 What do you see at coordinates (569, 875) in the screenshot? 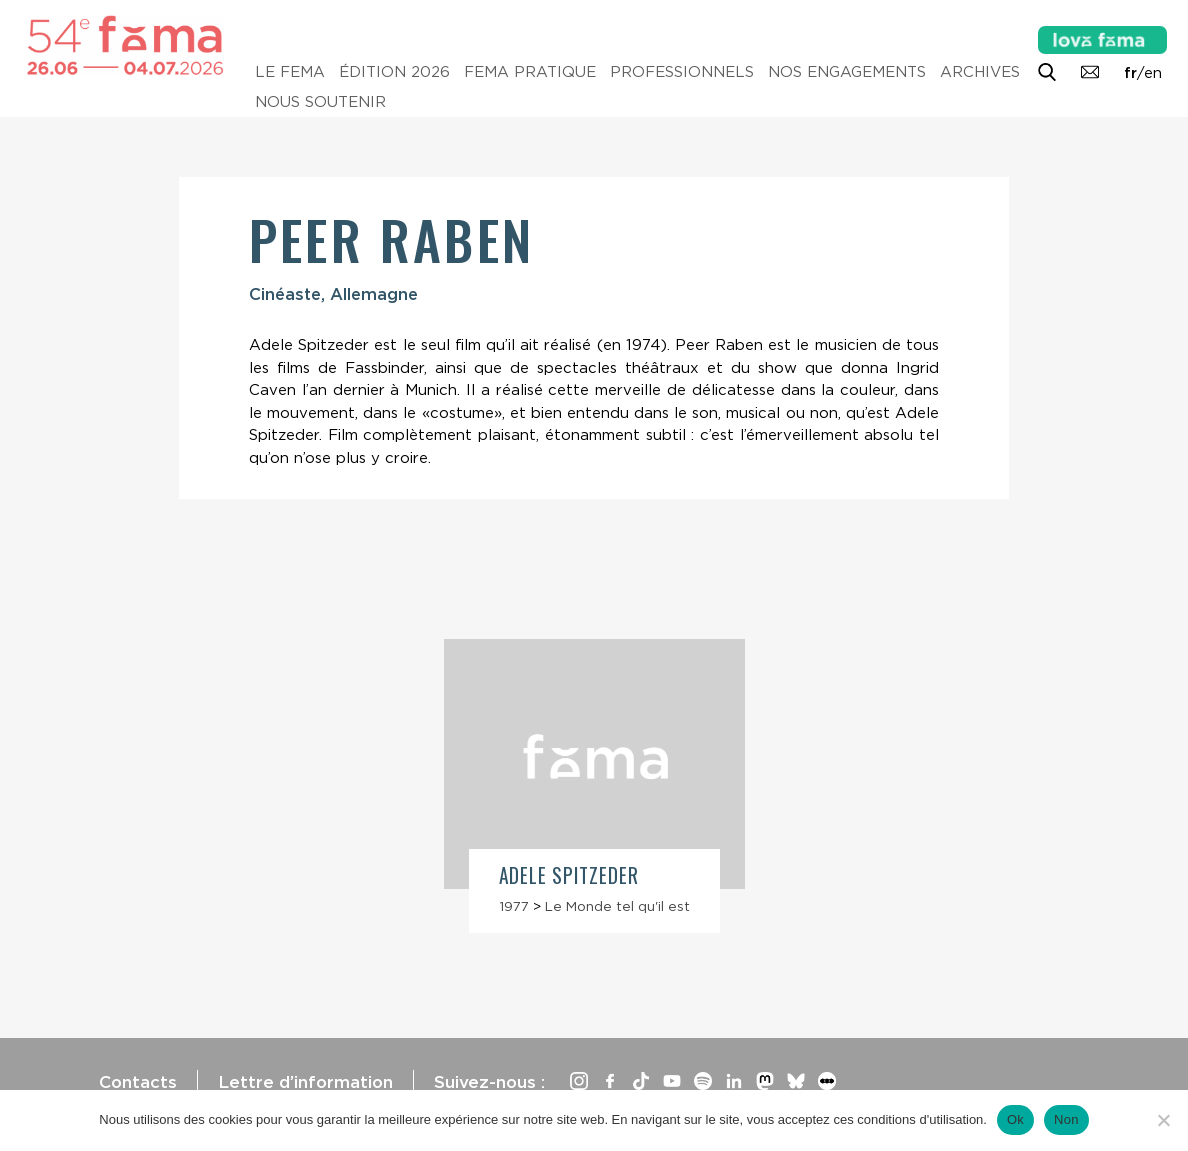
I see `Adele Spitzeder` at bounding box center [569, 875].